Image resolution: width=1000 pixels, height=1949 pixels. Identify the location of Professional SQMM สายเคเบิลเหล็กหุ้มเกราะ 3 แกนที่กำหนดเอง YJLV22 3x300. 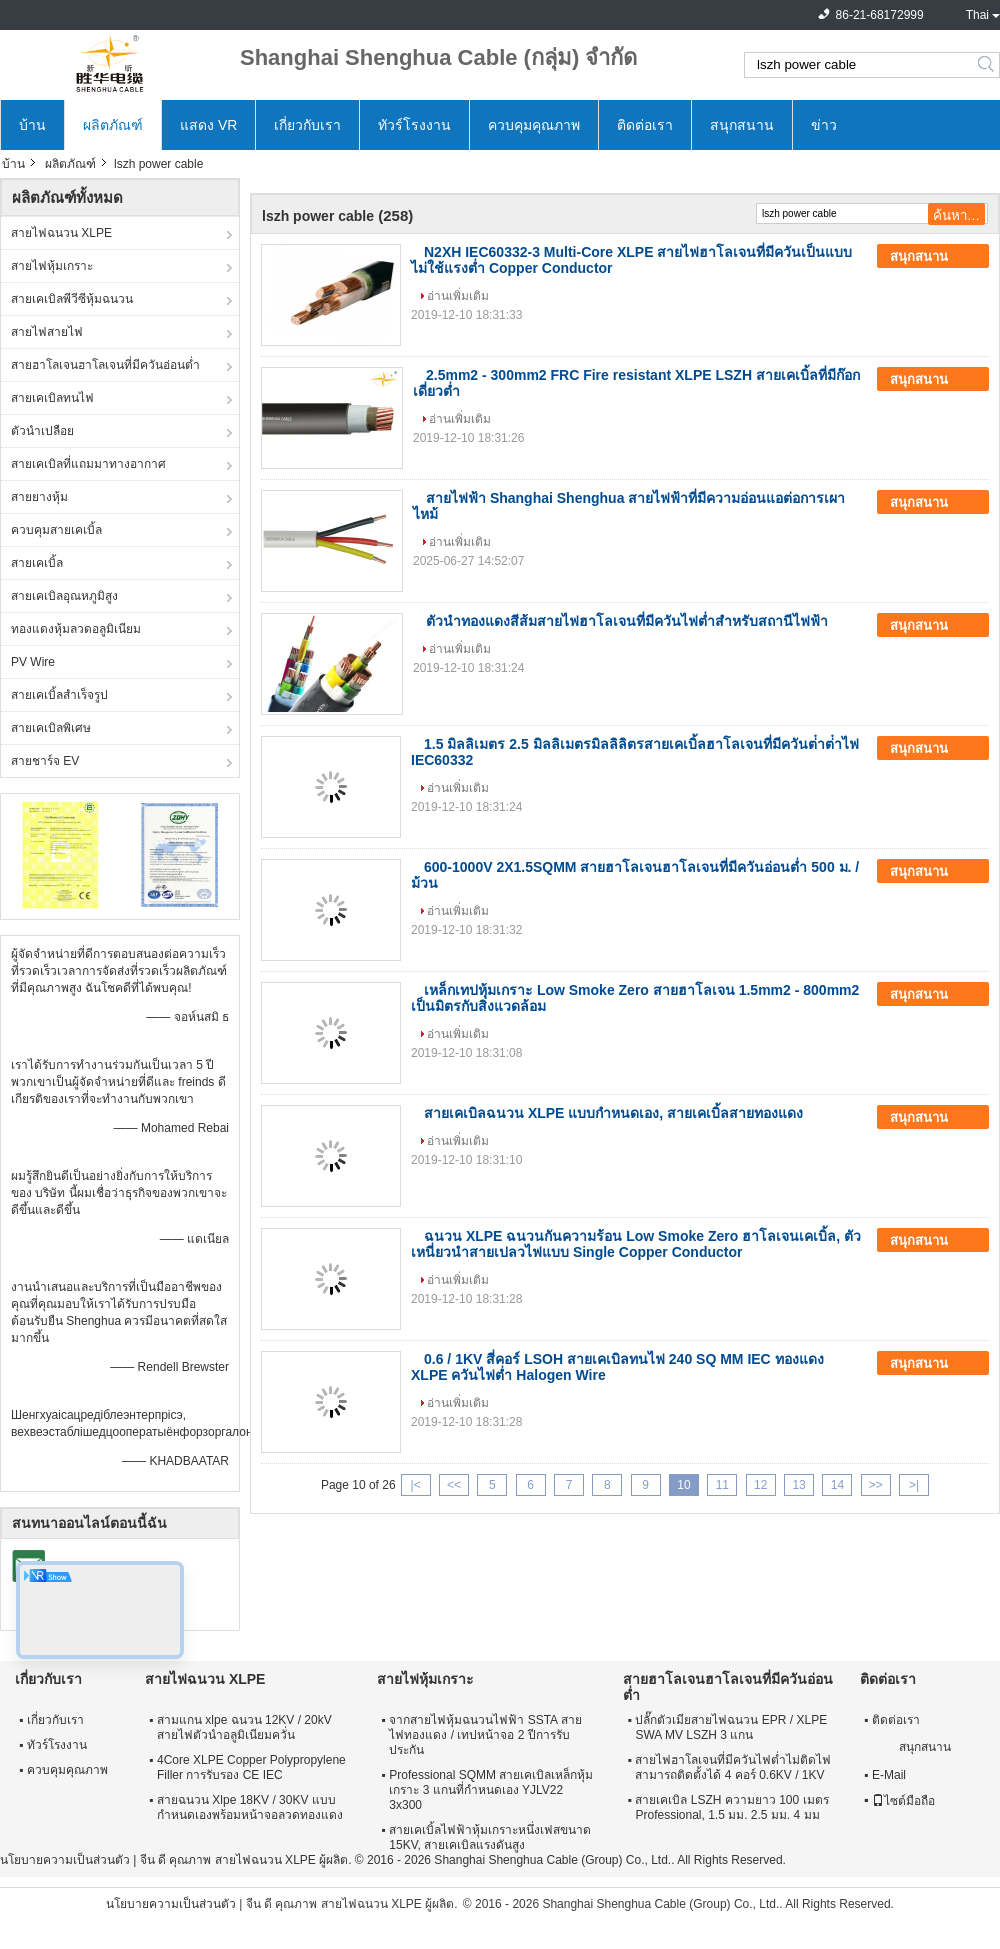
(491, 1790).